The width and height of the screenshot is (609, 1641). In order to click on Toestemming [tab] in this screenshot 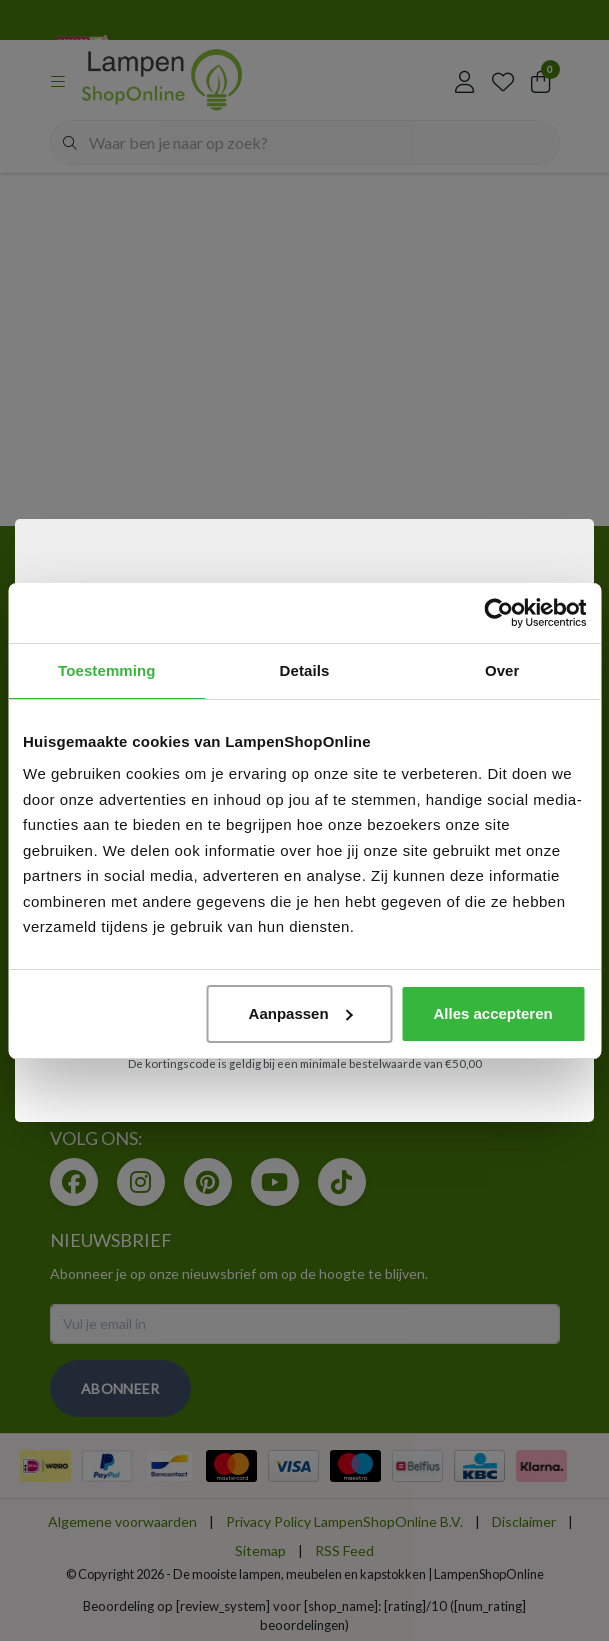, I will do `click(107, 670)`.